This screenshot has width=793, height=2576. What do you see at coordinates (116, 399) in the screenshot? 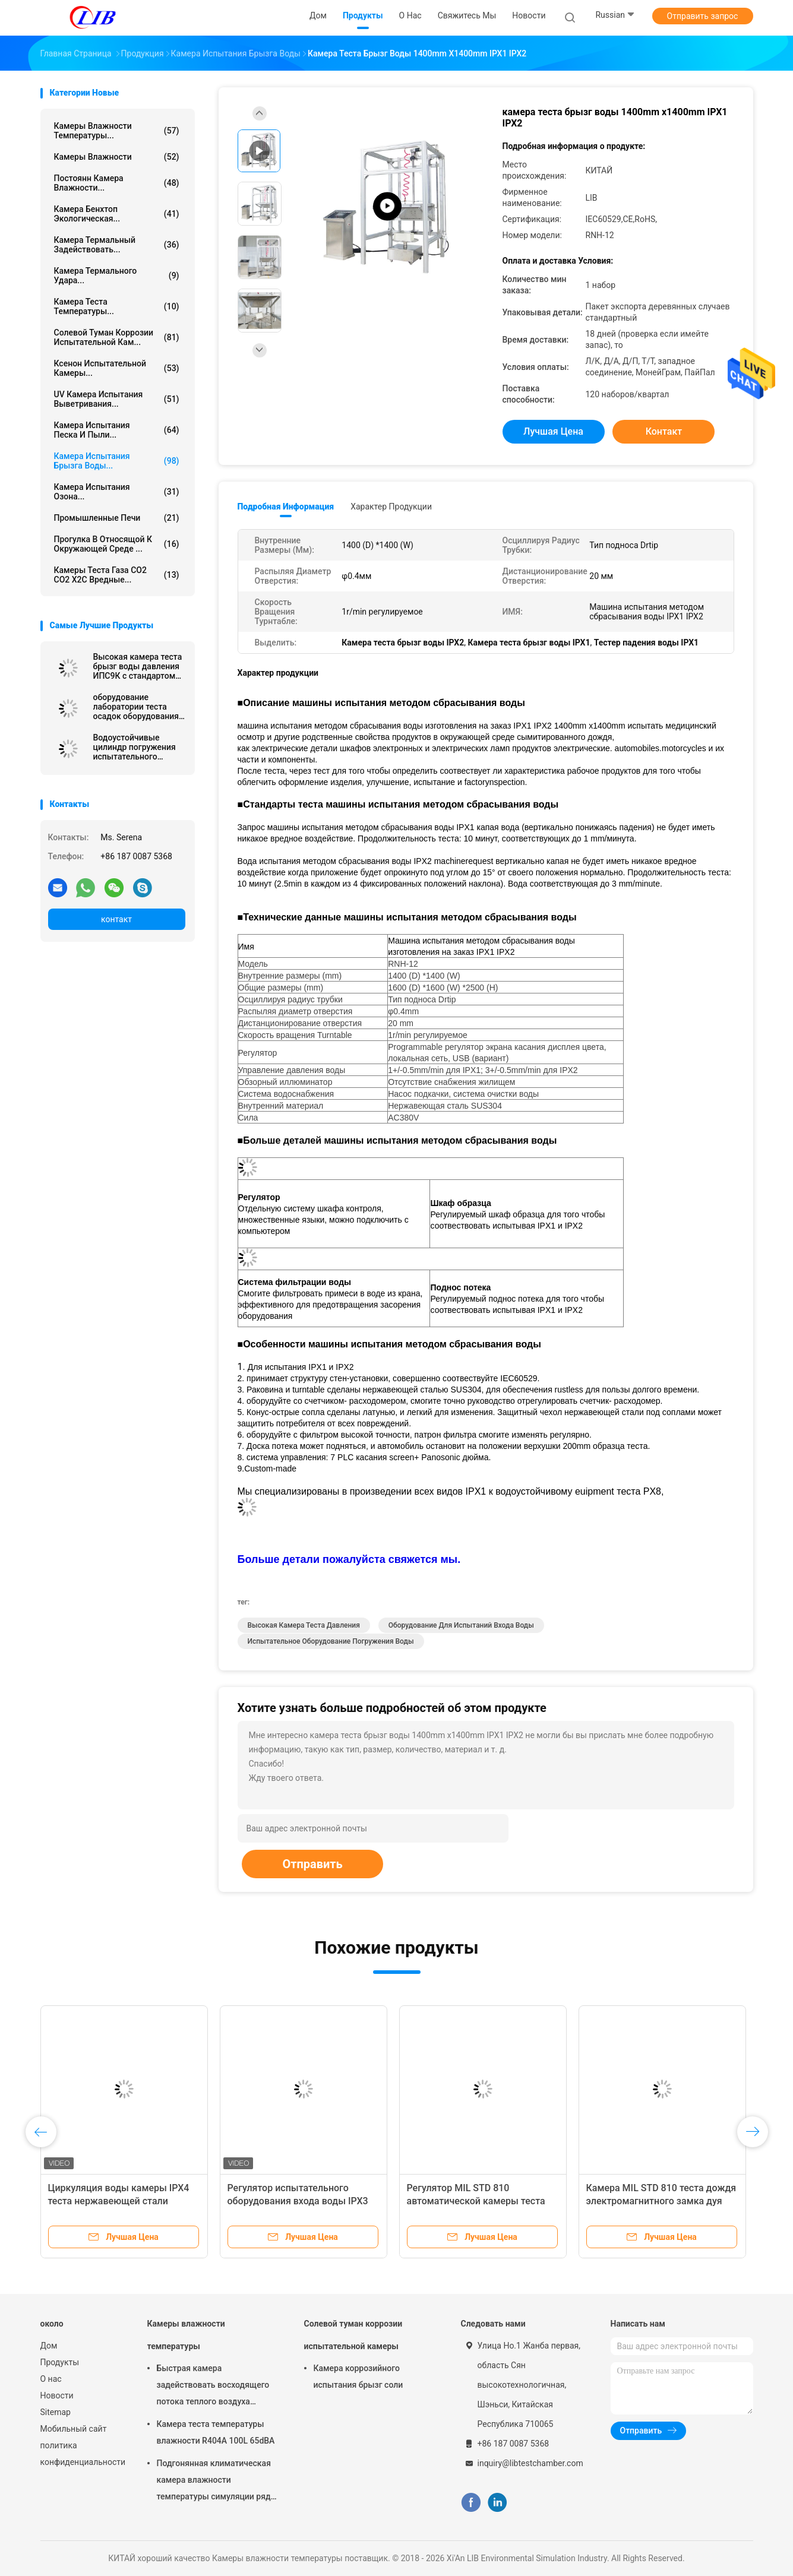
I see `UV камера испытания выветривания...` at bounding box center [116, 399].